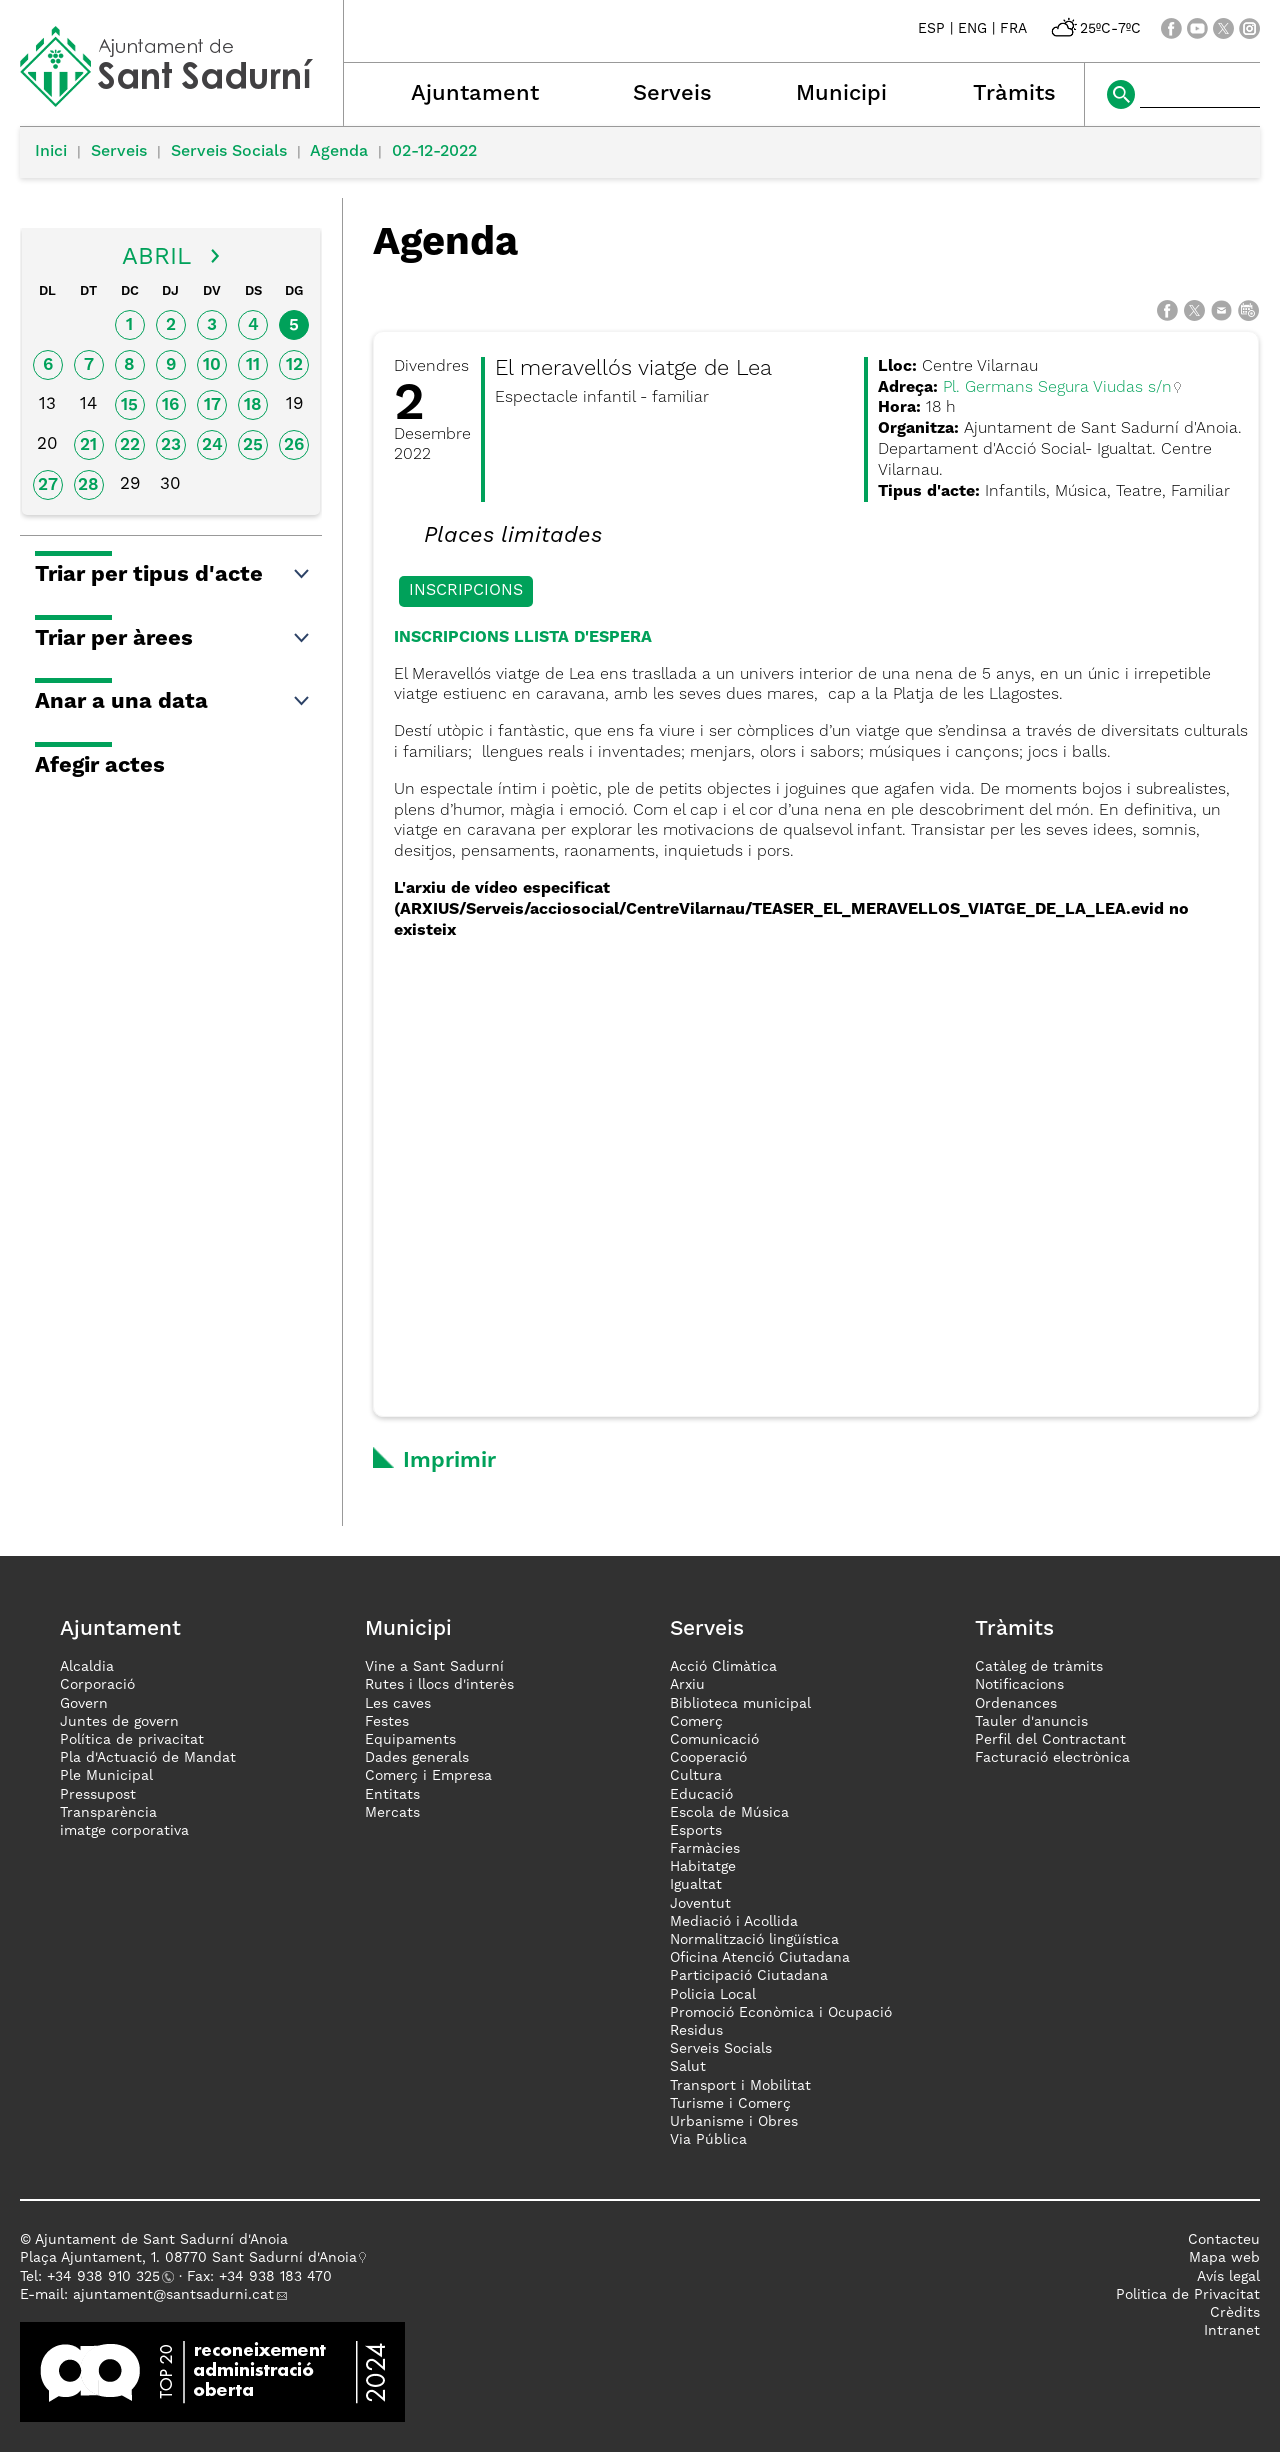  I want to click on Participació Ciutadana, so click(749, 1976).